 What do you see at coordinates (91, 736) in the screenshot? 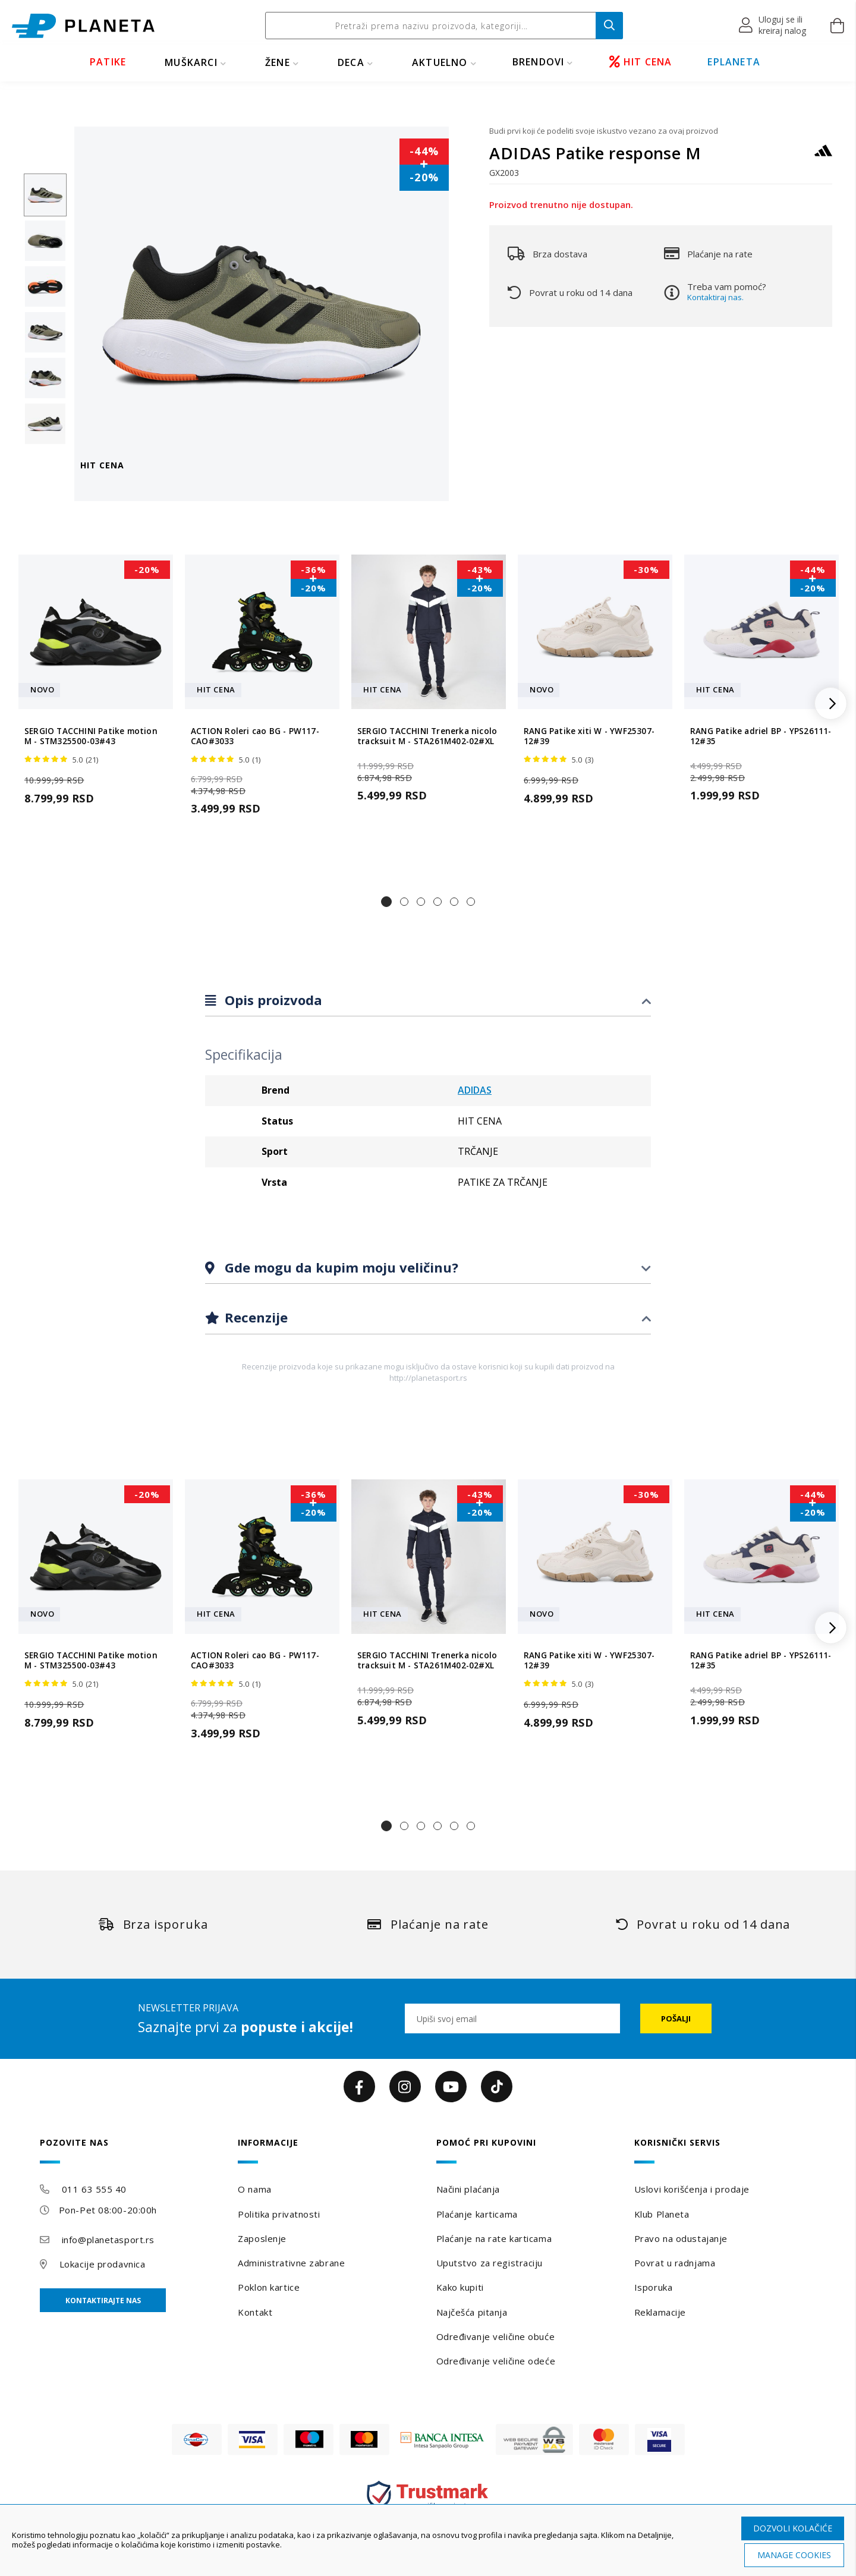
I see `SERGIO TACCHINI Patike motion M - STM325500-03#43` at bounding box center [91, 736].